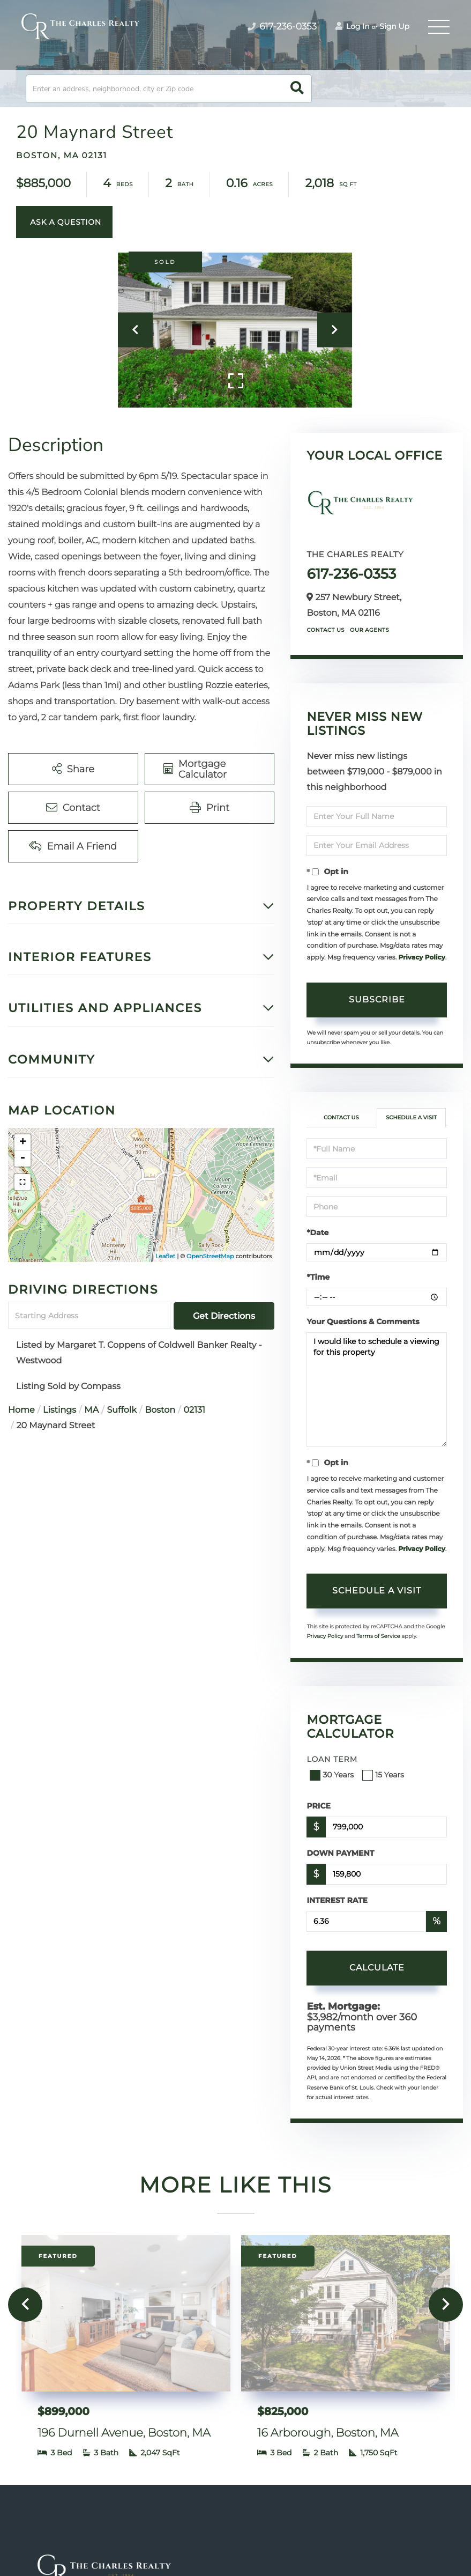 Image resolution: width=471 pixels, height=2576 pixels. What do you see at coordinates (325, 629) in the screenshot?
I see `Contact Us` at bounding box center [325, 629].